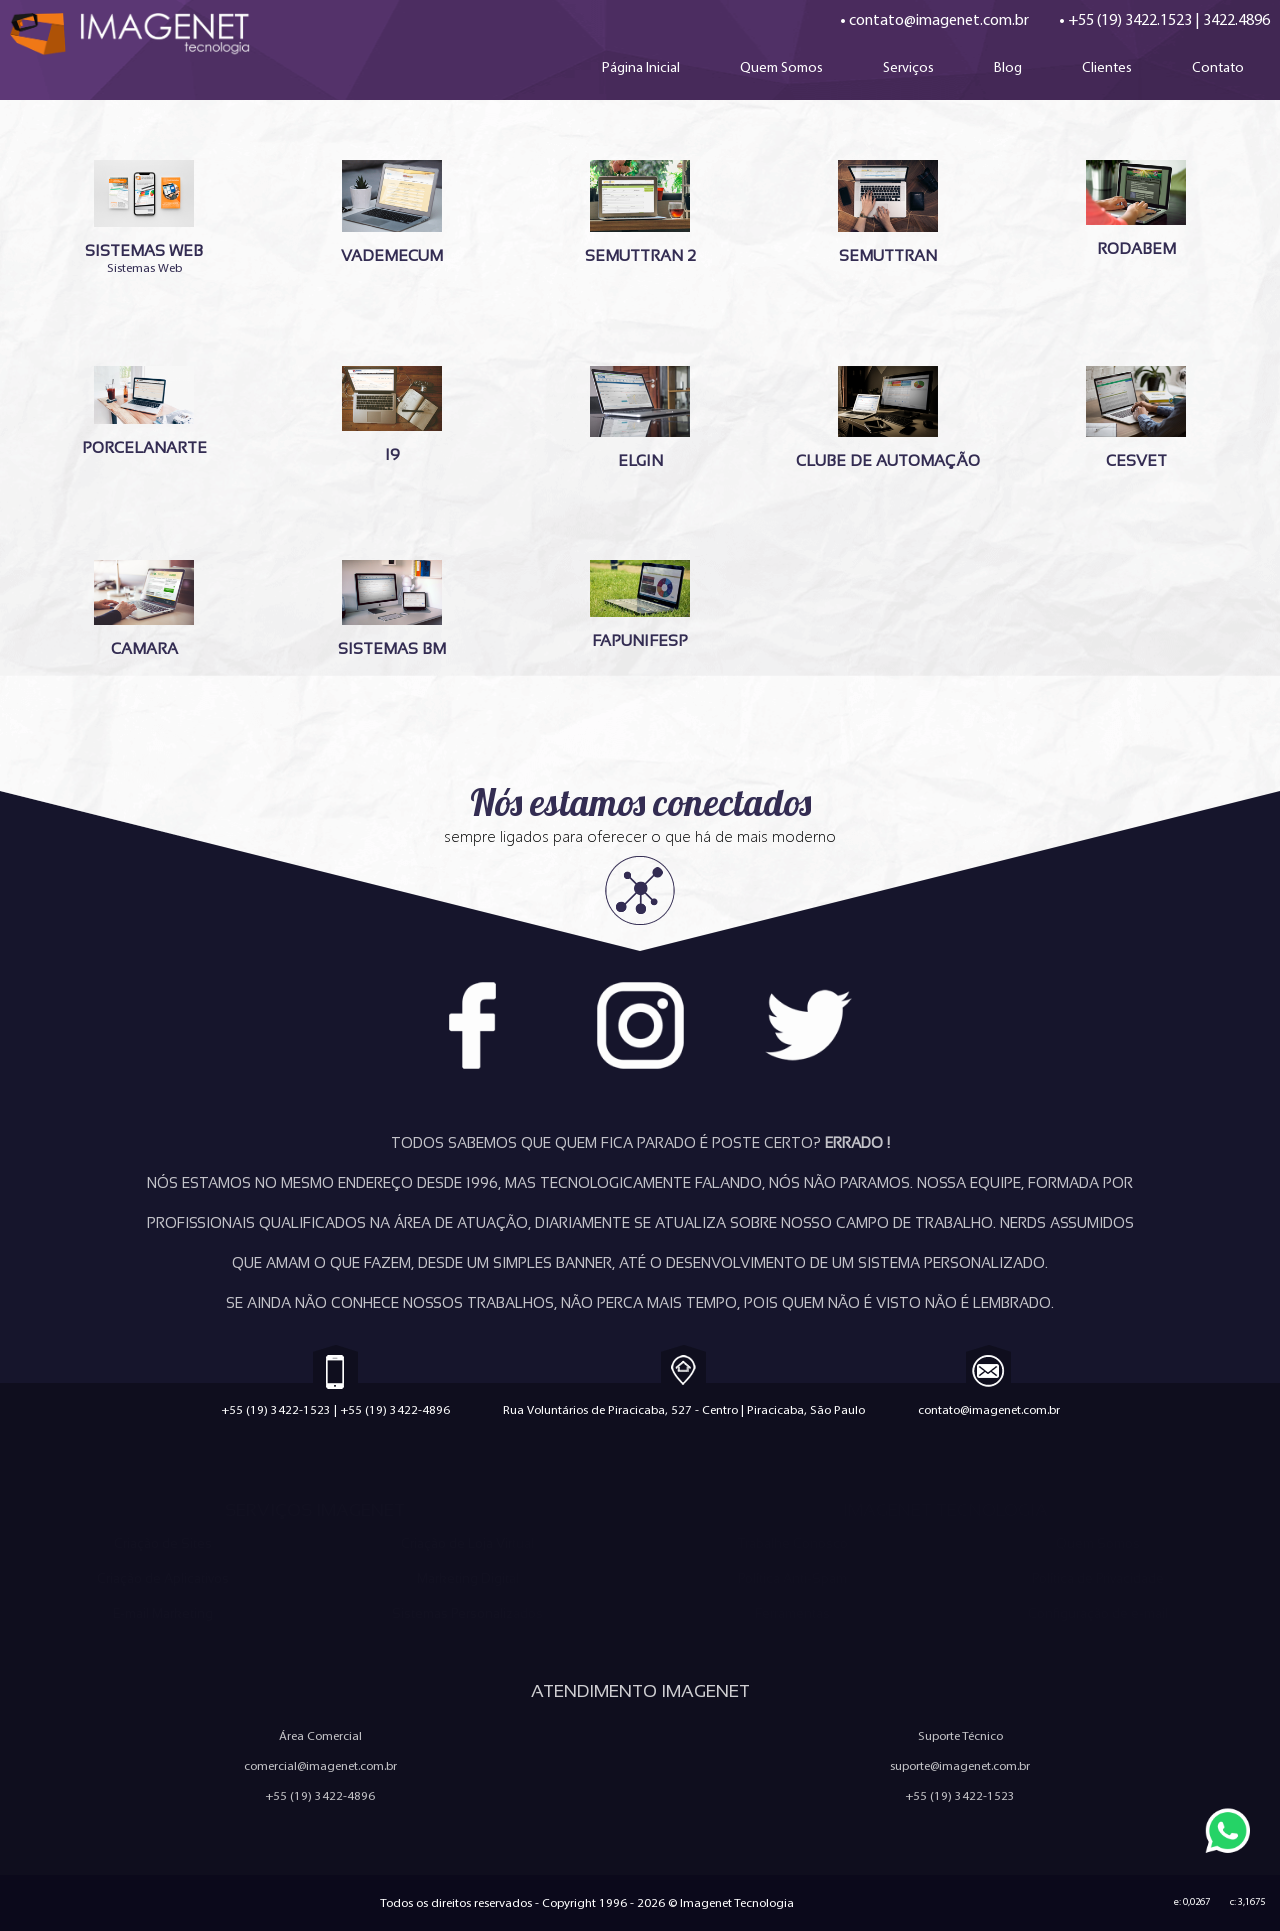  What do you see at coordinates (144, 217) in the screenshot?
I see `Sistemas Web` at bounding box center [144, 217].